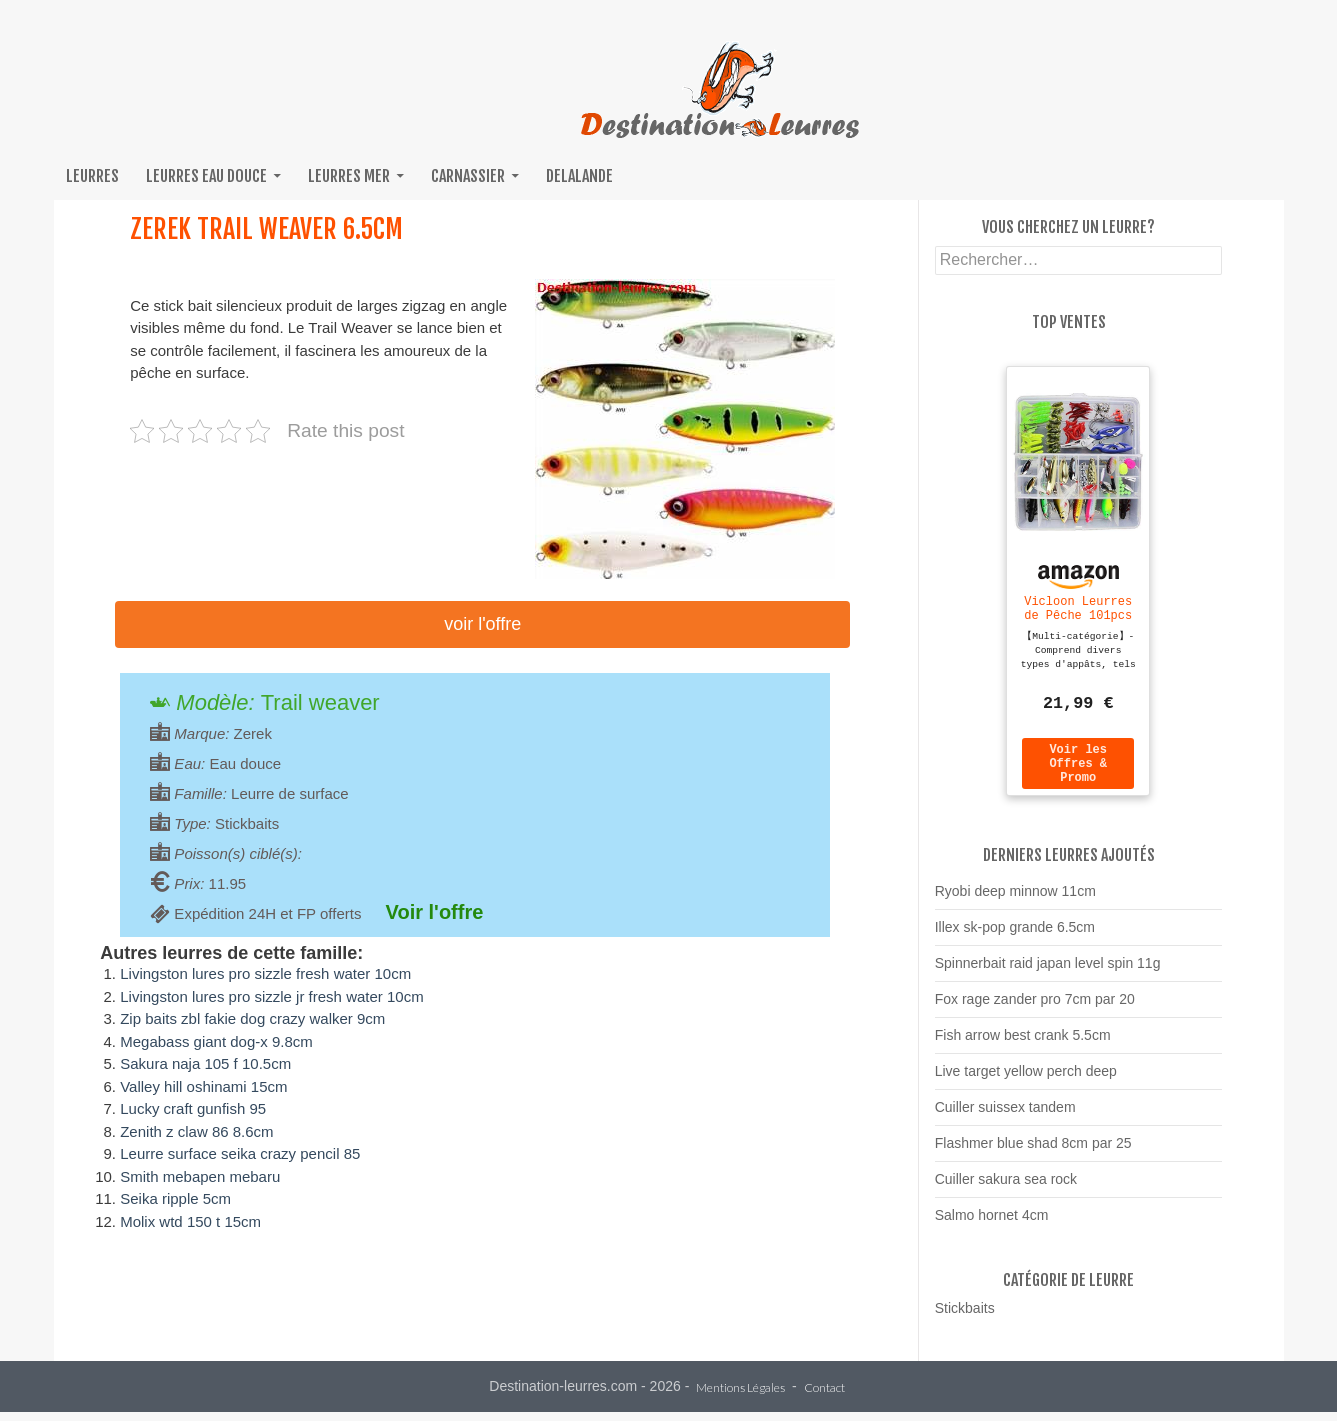 The width and height of the screenshot is (1337, 1421). Describe the element at coordinates (193, 1108) in the screenshot. I see `Lucky craft gunfish 95` at that location.